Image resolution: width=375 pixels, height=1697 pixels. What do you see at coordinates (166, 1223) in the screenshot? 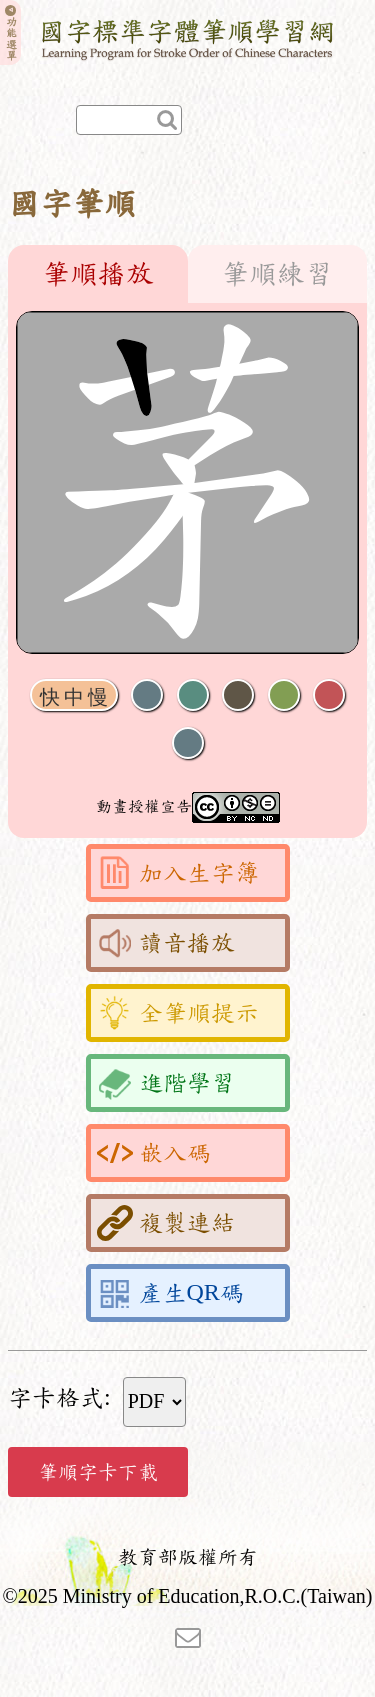
I see `複製連結` at bounding box center [166, 1223].